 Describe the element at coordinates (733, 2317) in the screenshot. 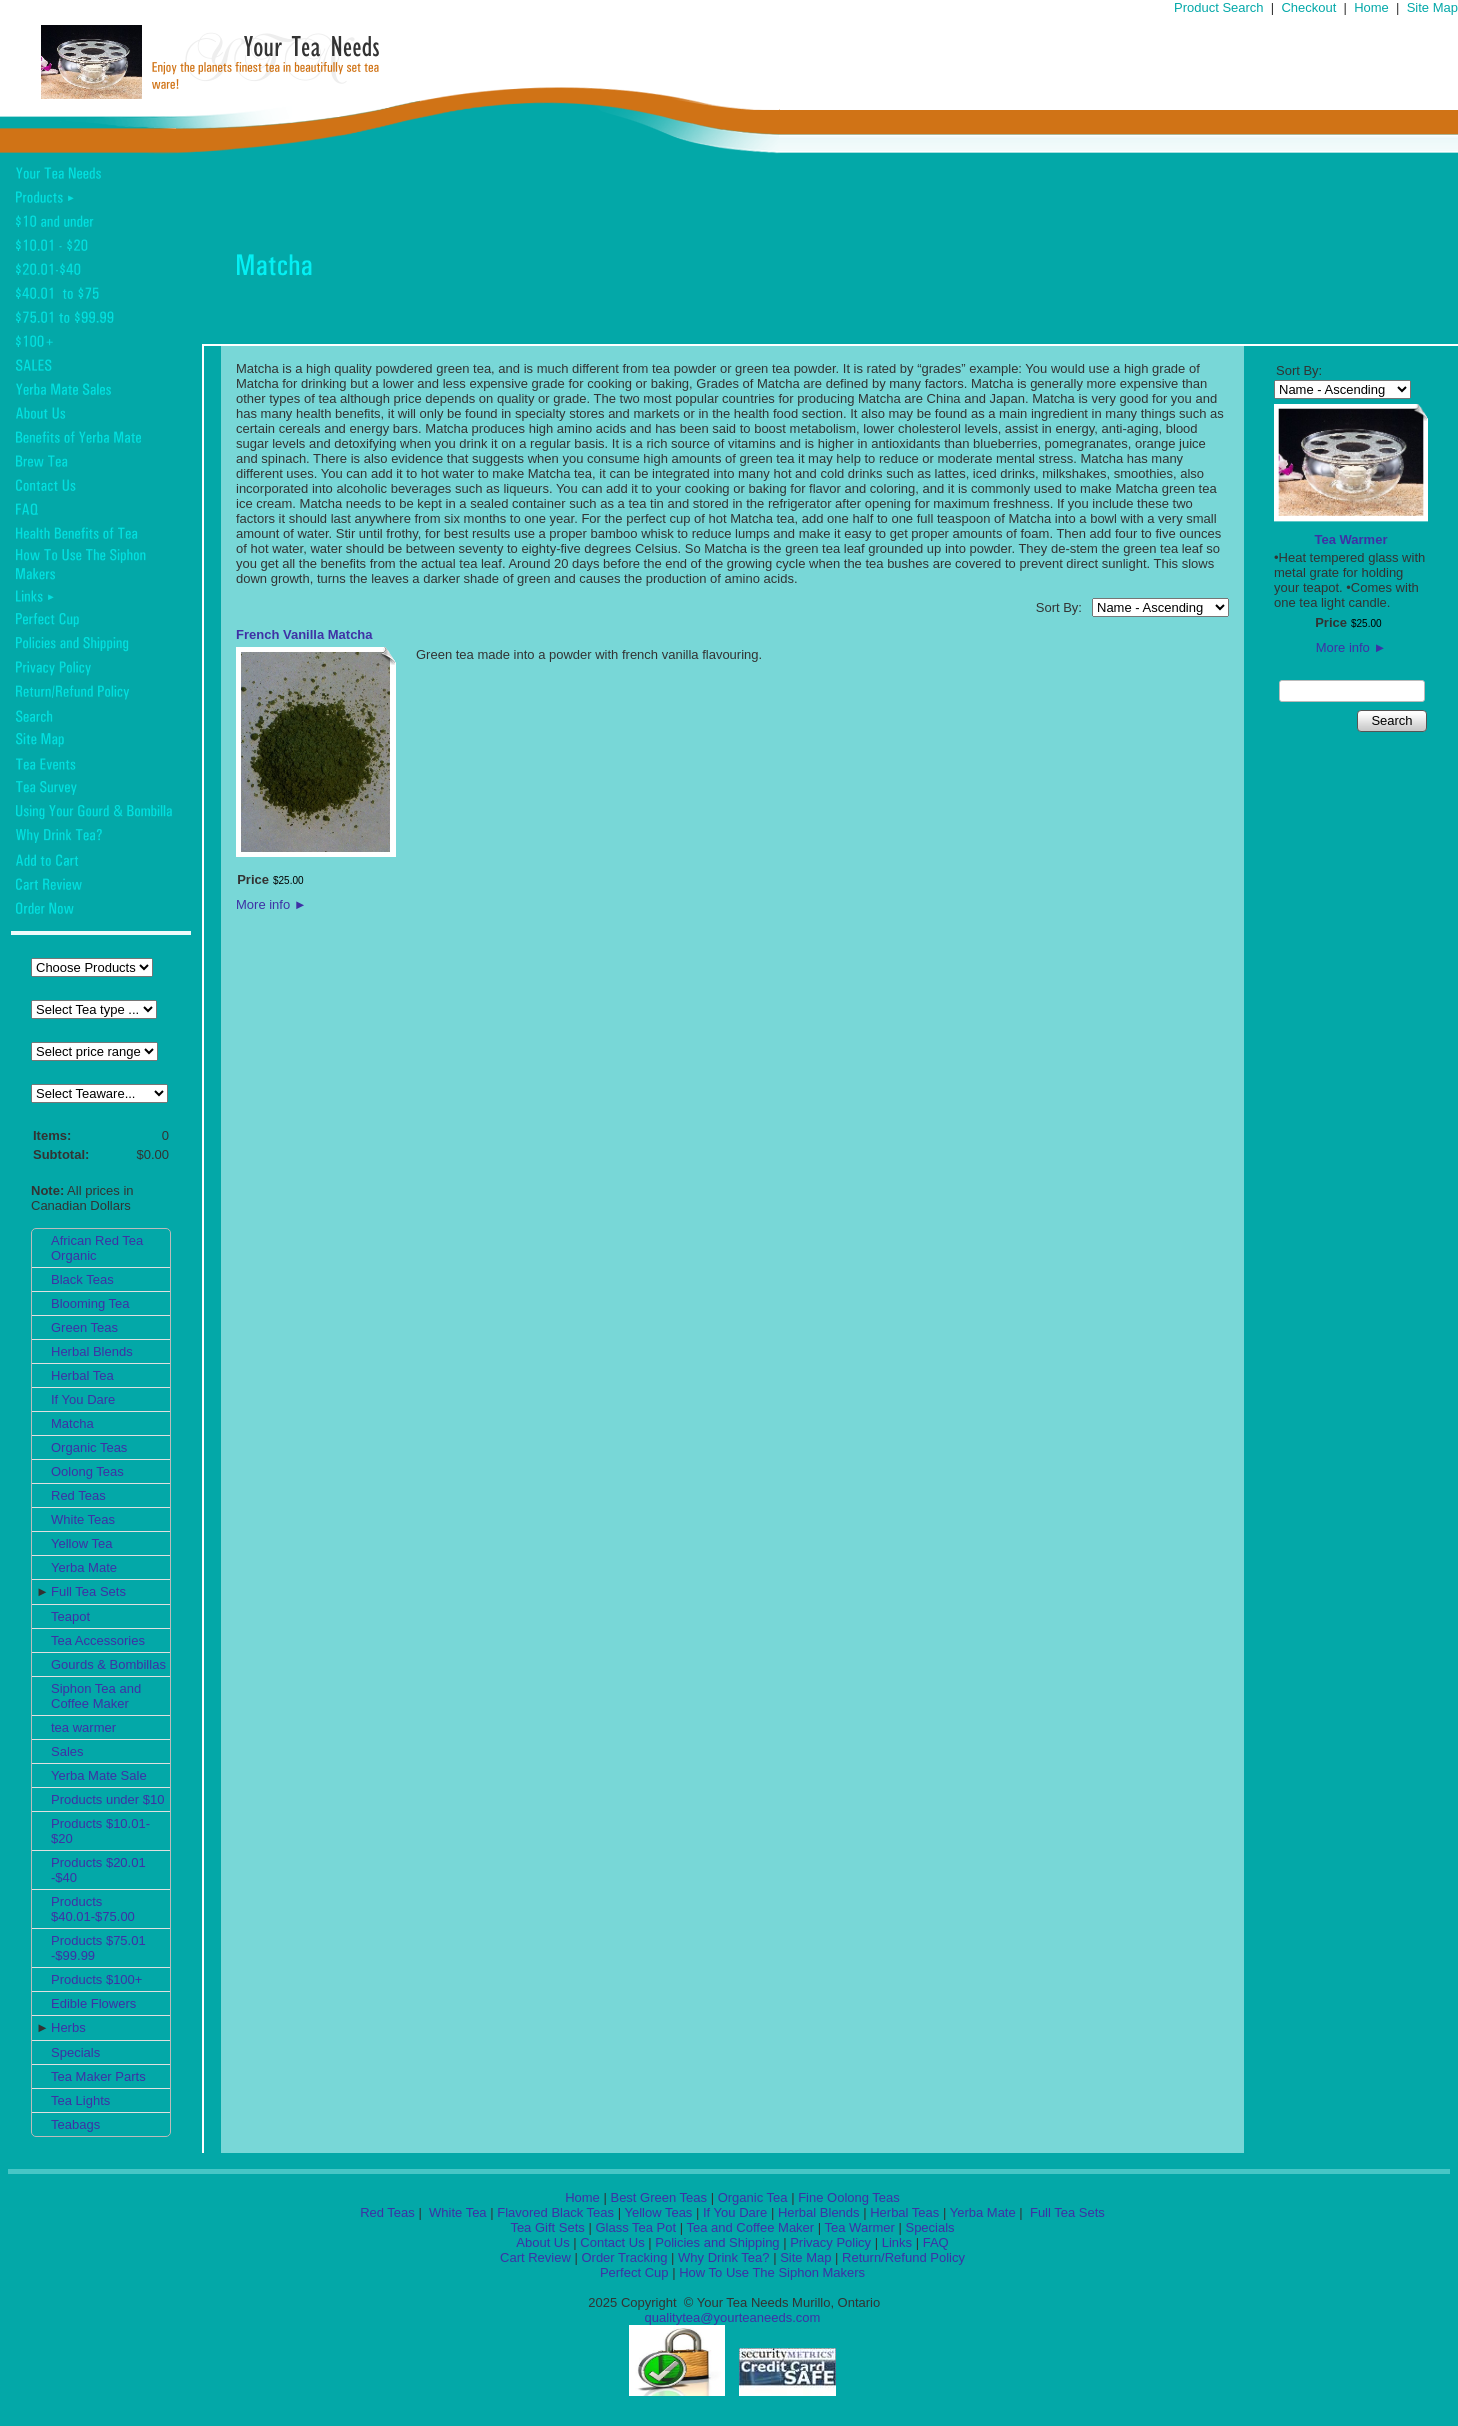

I see `qualitytea@yourteaneeds.com` at that location.